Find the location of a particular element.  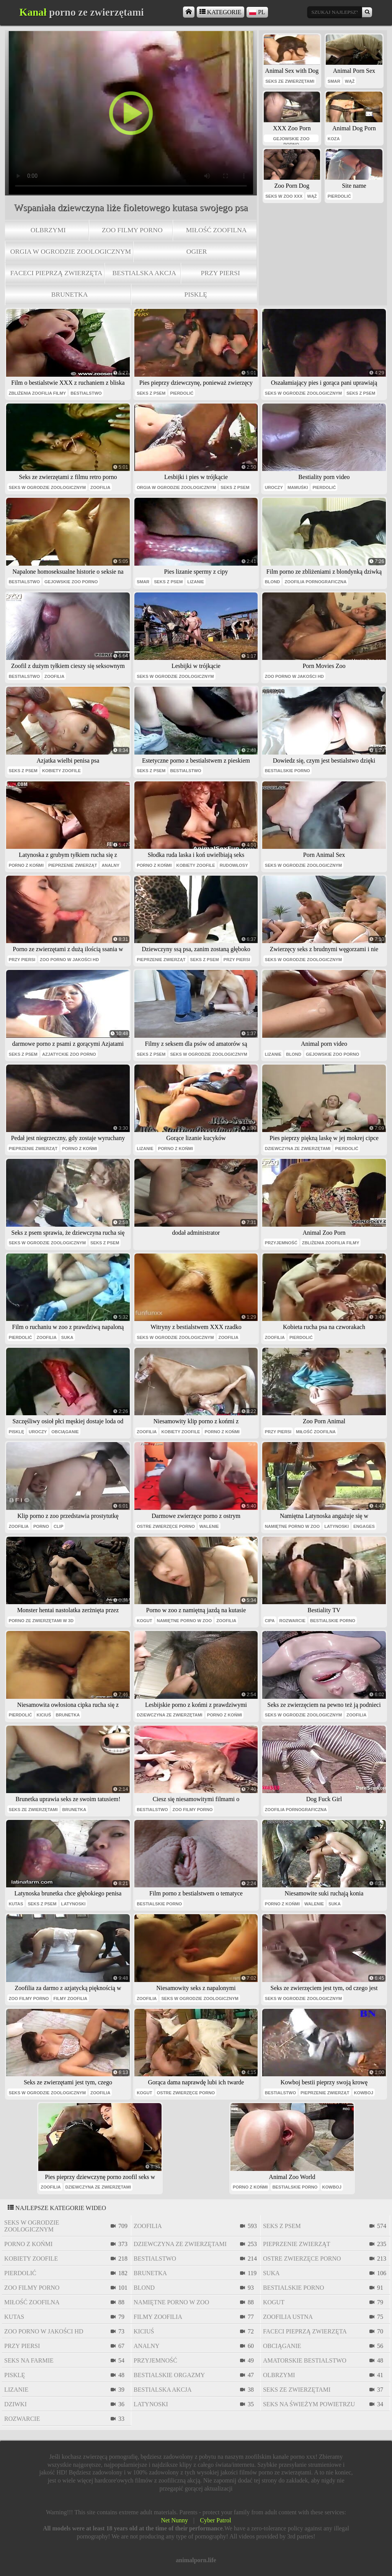

gejowskie zoo porno is located at coordinates (291, 139).